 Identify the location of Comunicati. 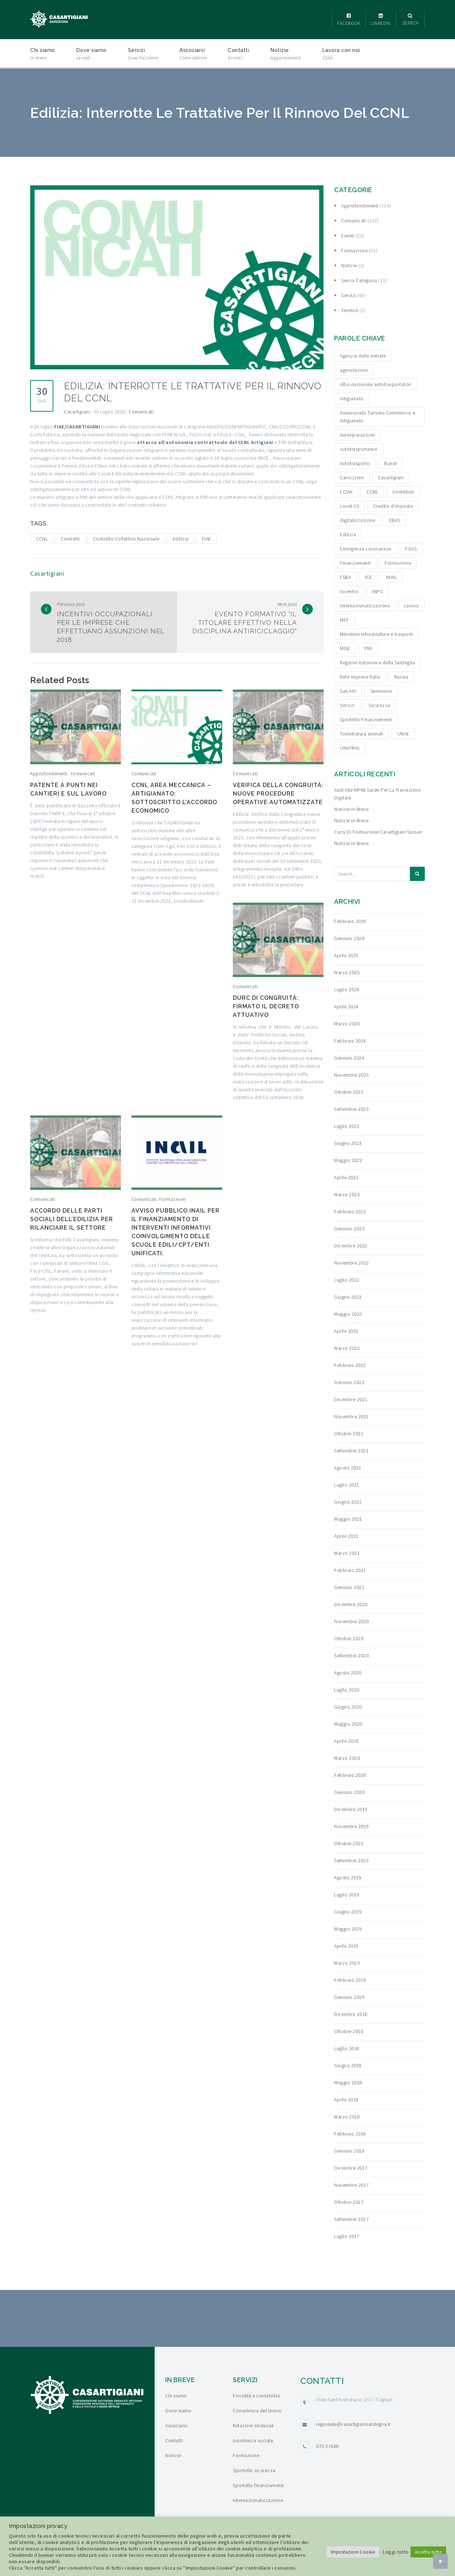
(141, 411).